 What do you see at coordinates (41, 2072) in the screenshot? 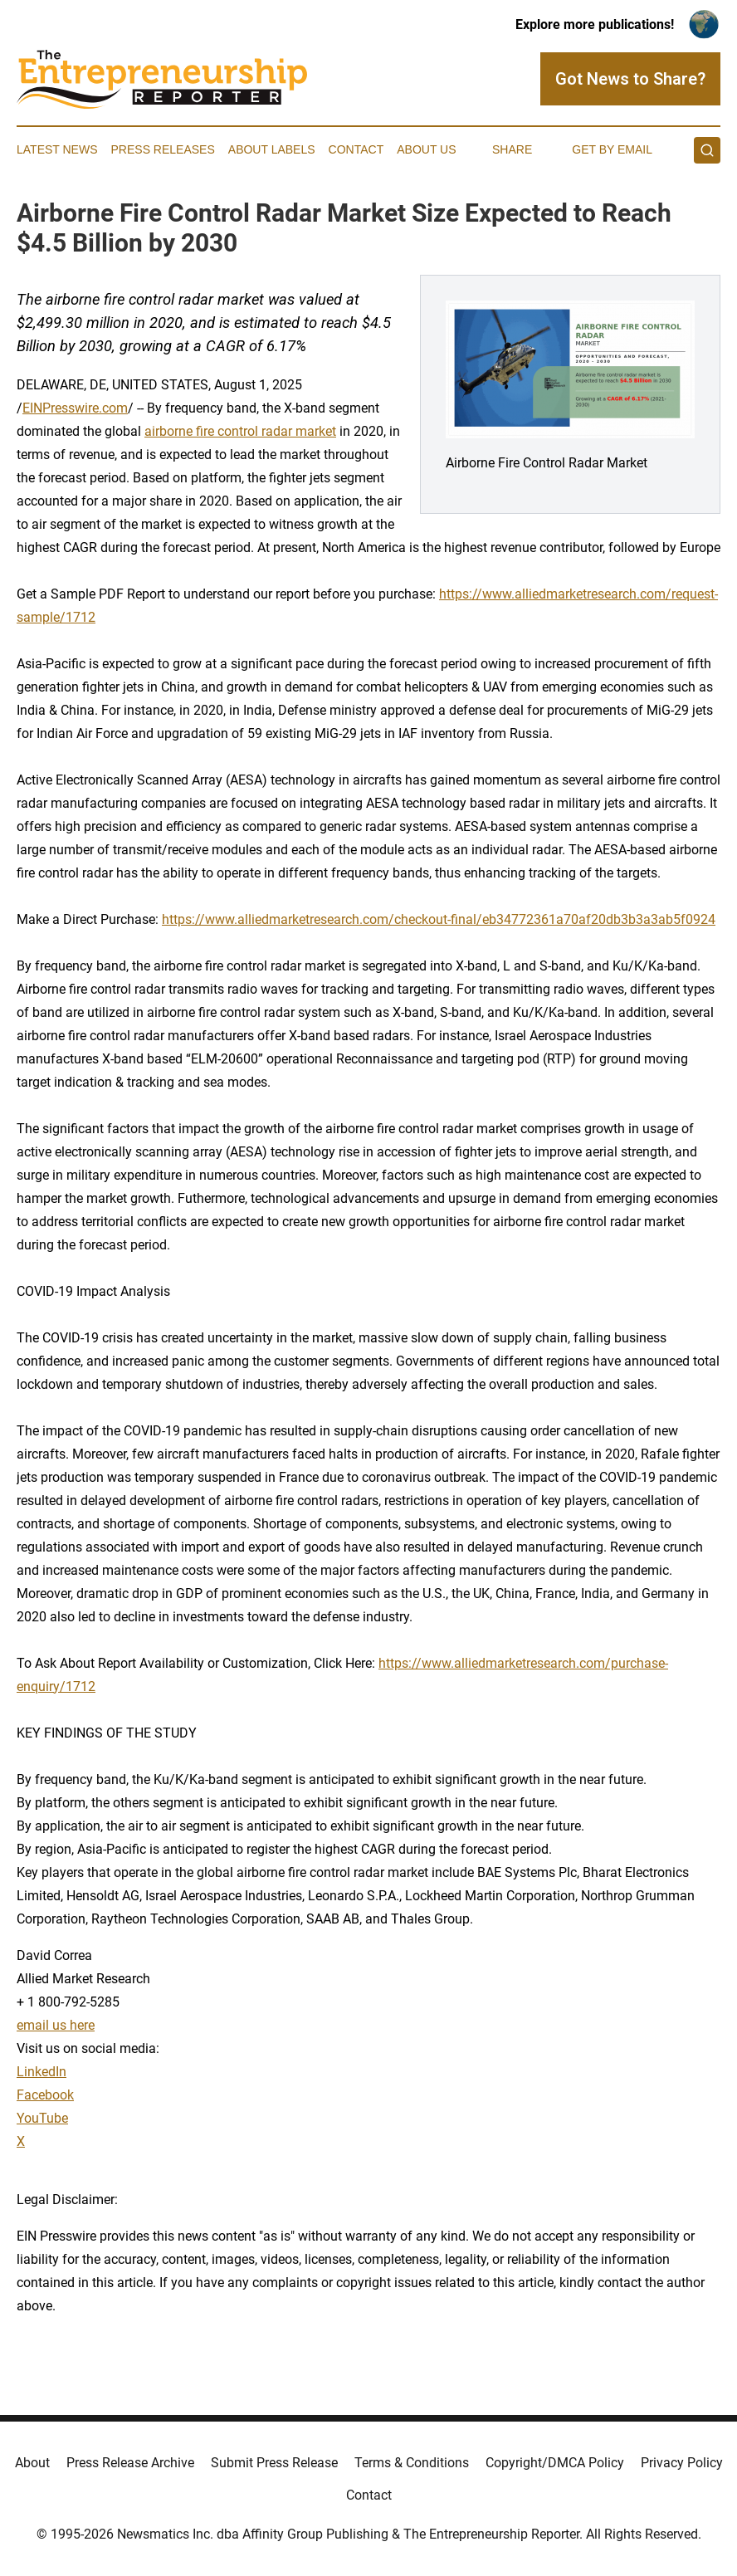
I see `LinkedIn` at bounding box center [41, 2072].